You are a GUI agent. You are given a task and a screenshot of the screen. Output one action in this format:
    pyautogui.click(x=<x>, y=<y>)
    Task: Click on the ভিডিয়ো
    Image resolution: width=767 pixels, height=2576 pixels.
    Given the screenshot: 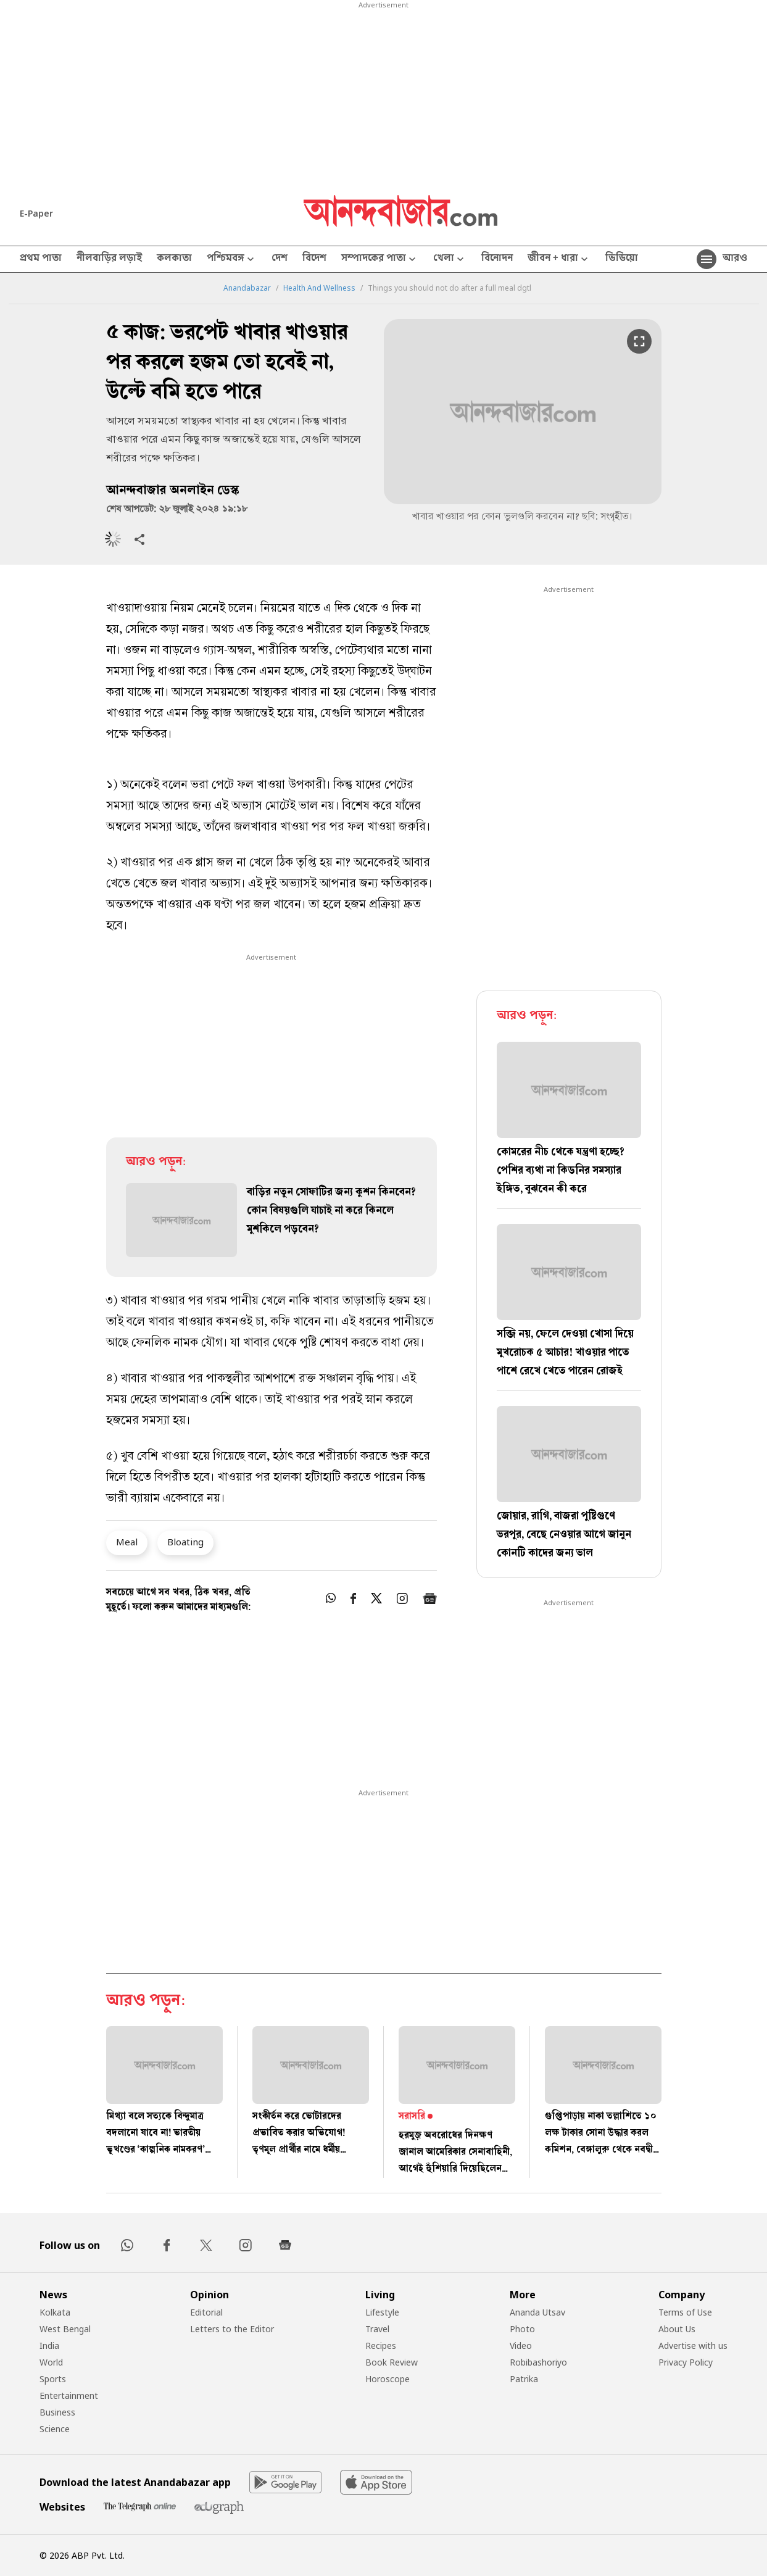 What is the action you would take?
    pyautogui.click(x=621, y=259)
    